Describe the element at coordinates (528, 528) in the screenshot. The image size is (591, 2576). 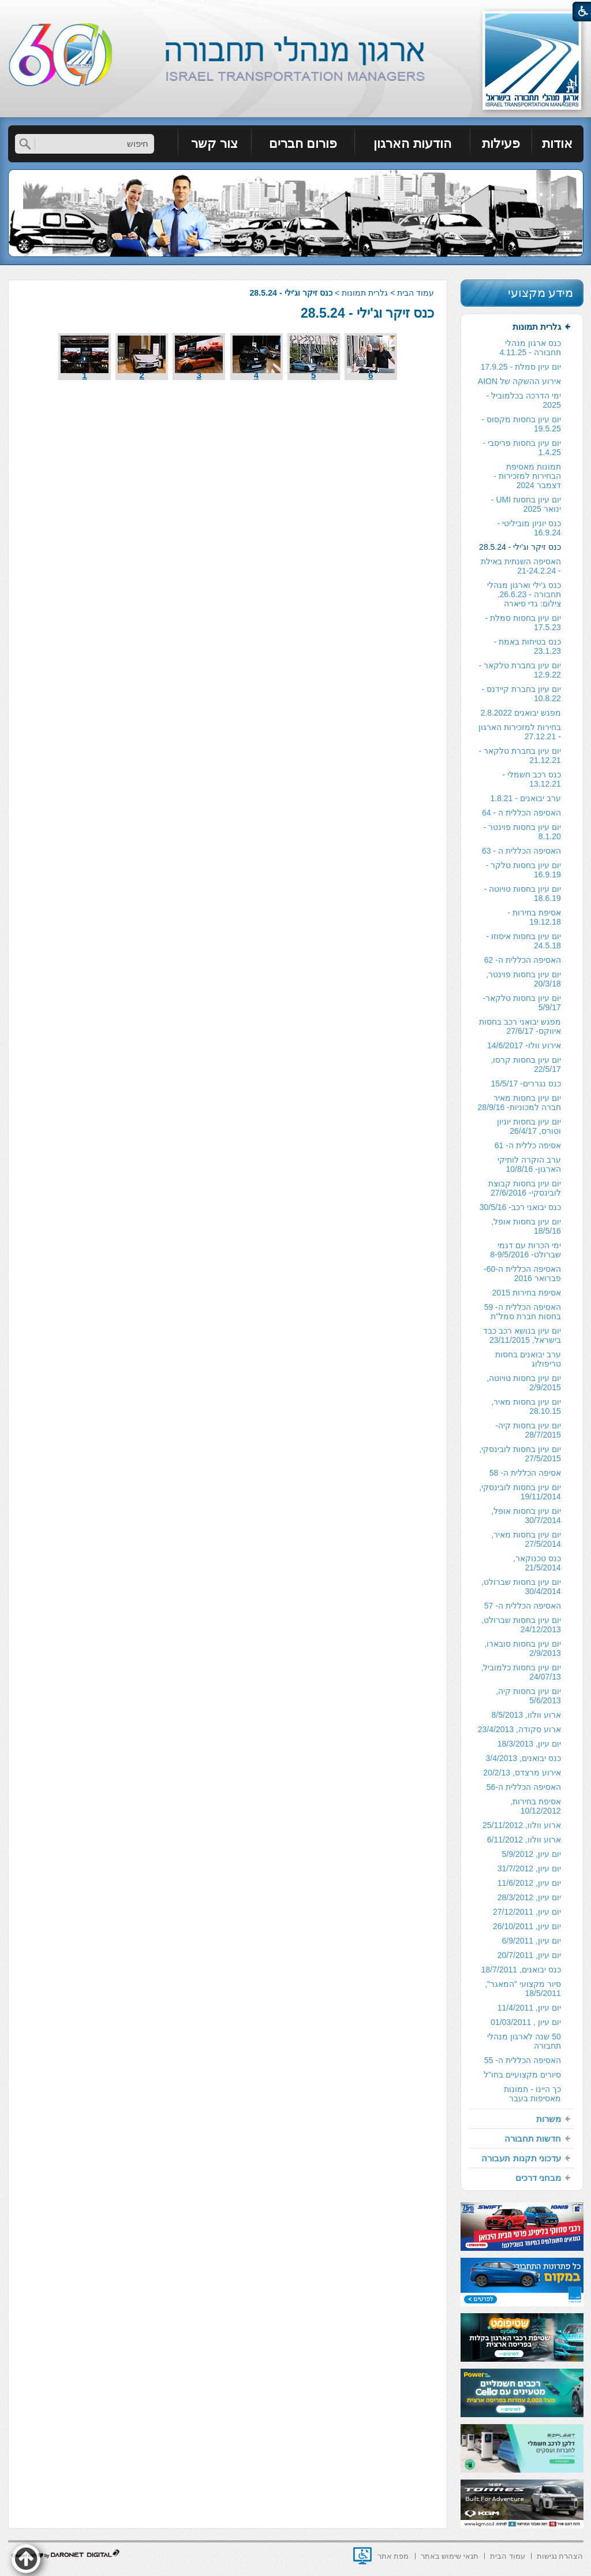
I see `כנס יוניון מוביליטי - 16.9.24` at that location.